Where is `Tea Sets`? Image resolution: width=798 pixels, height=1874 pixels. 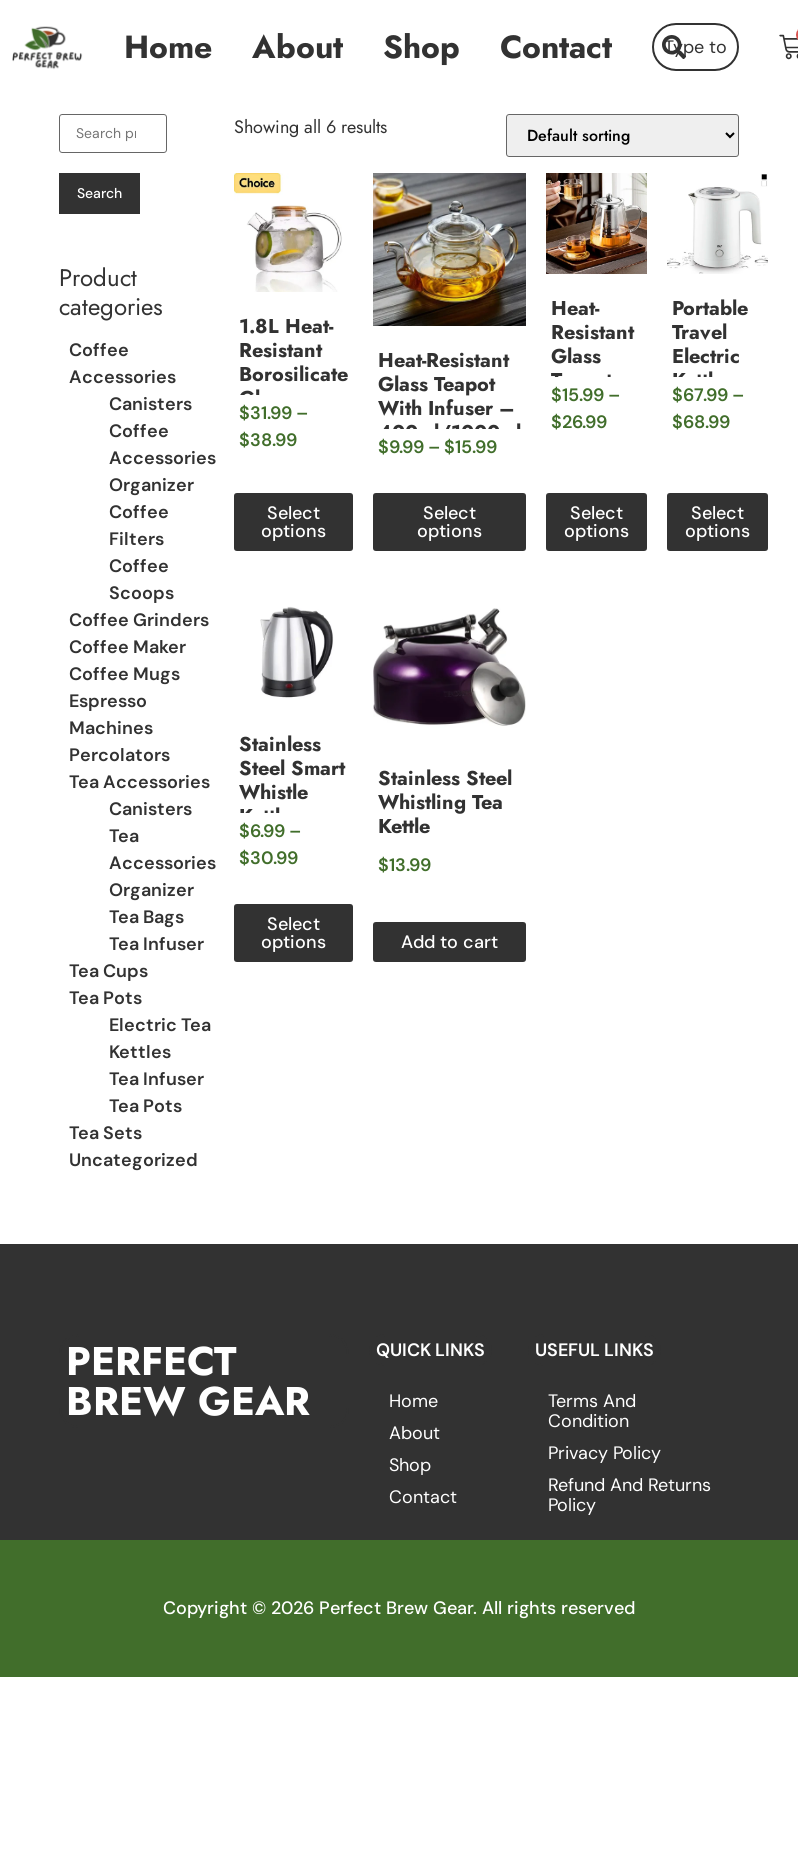 Tea Sets is located at coordinates (105, 1133).